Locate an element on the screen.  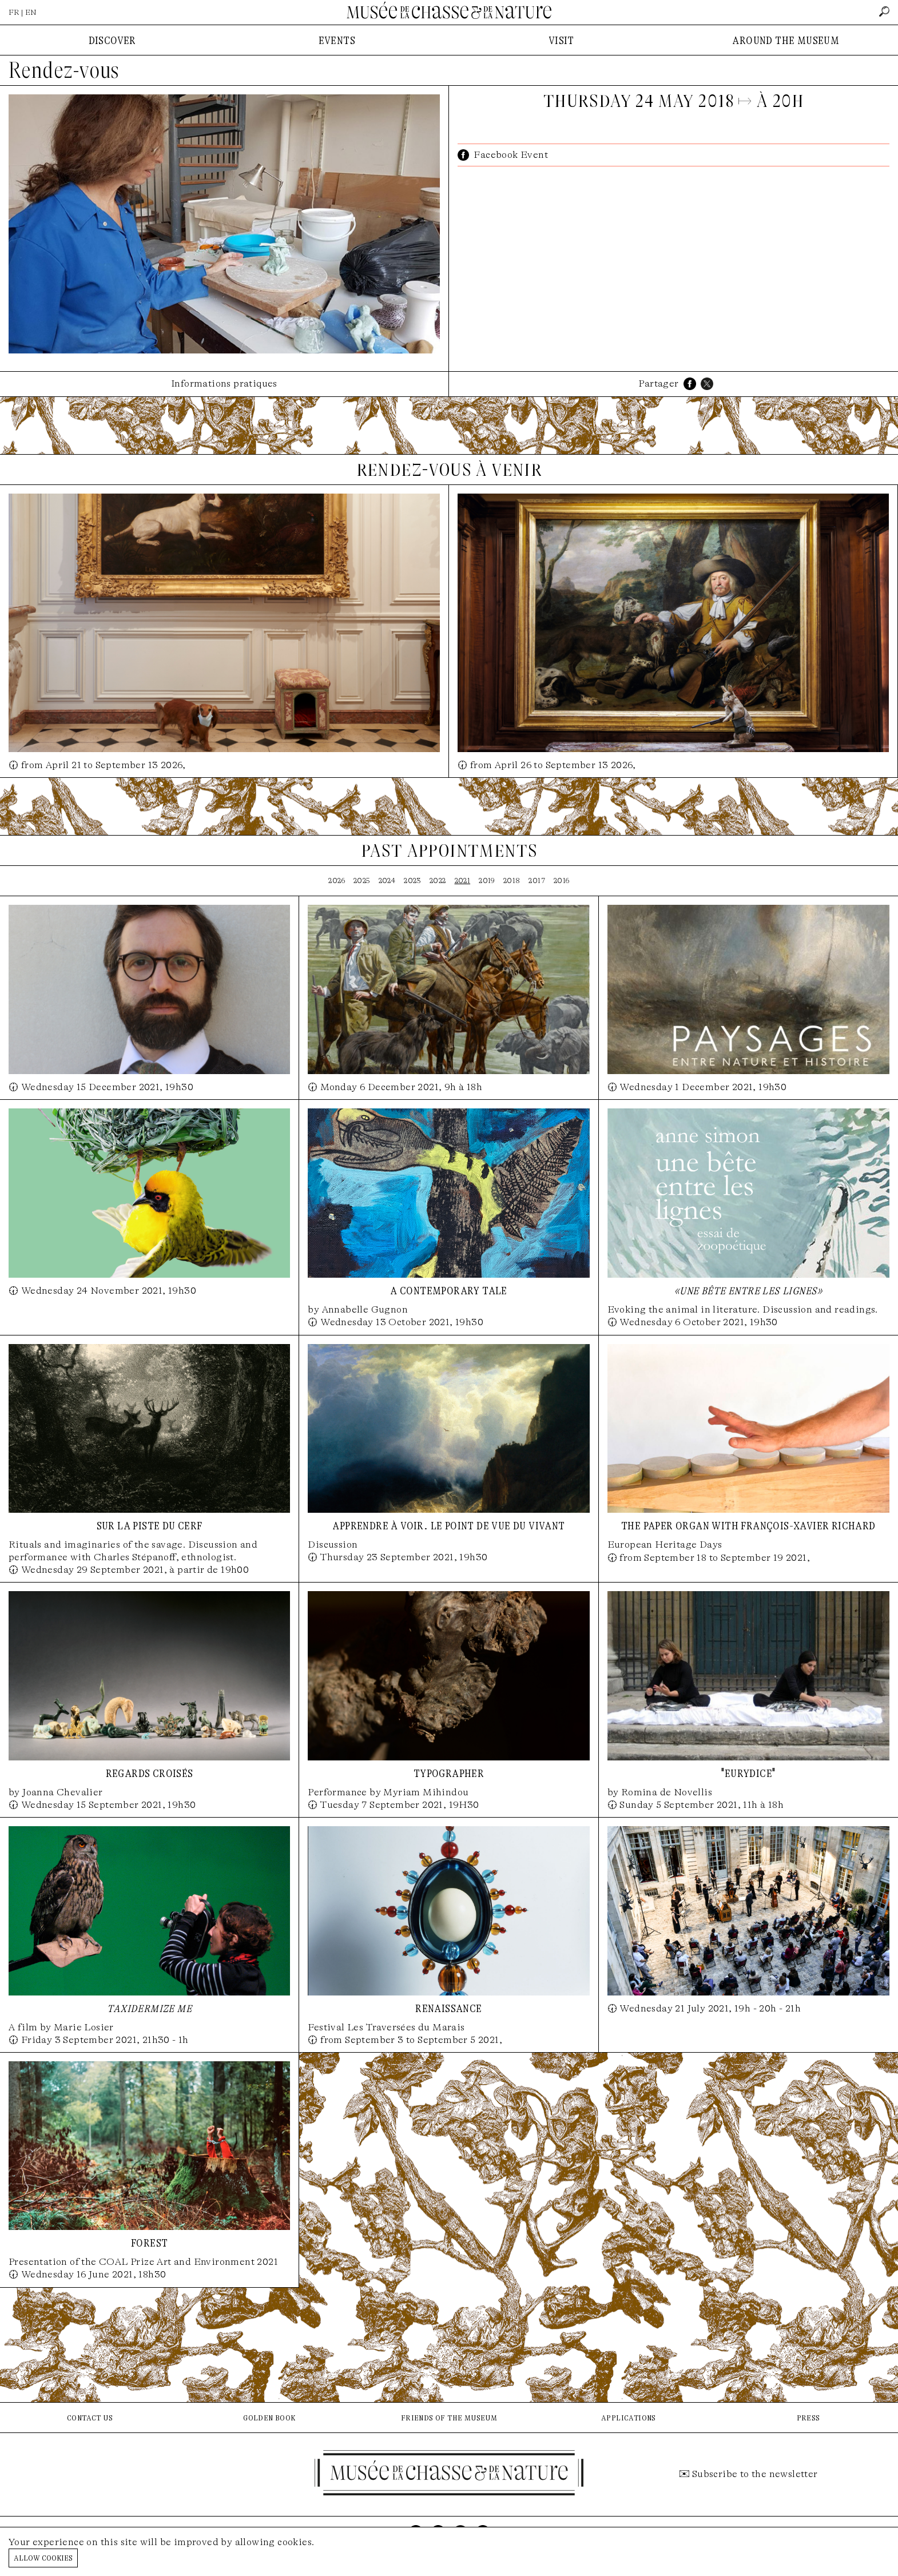
friends of the museum is located at coordinates (449, 2417).